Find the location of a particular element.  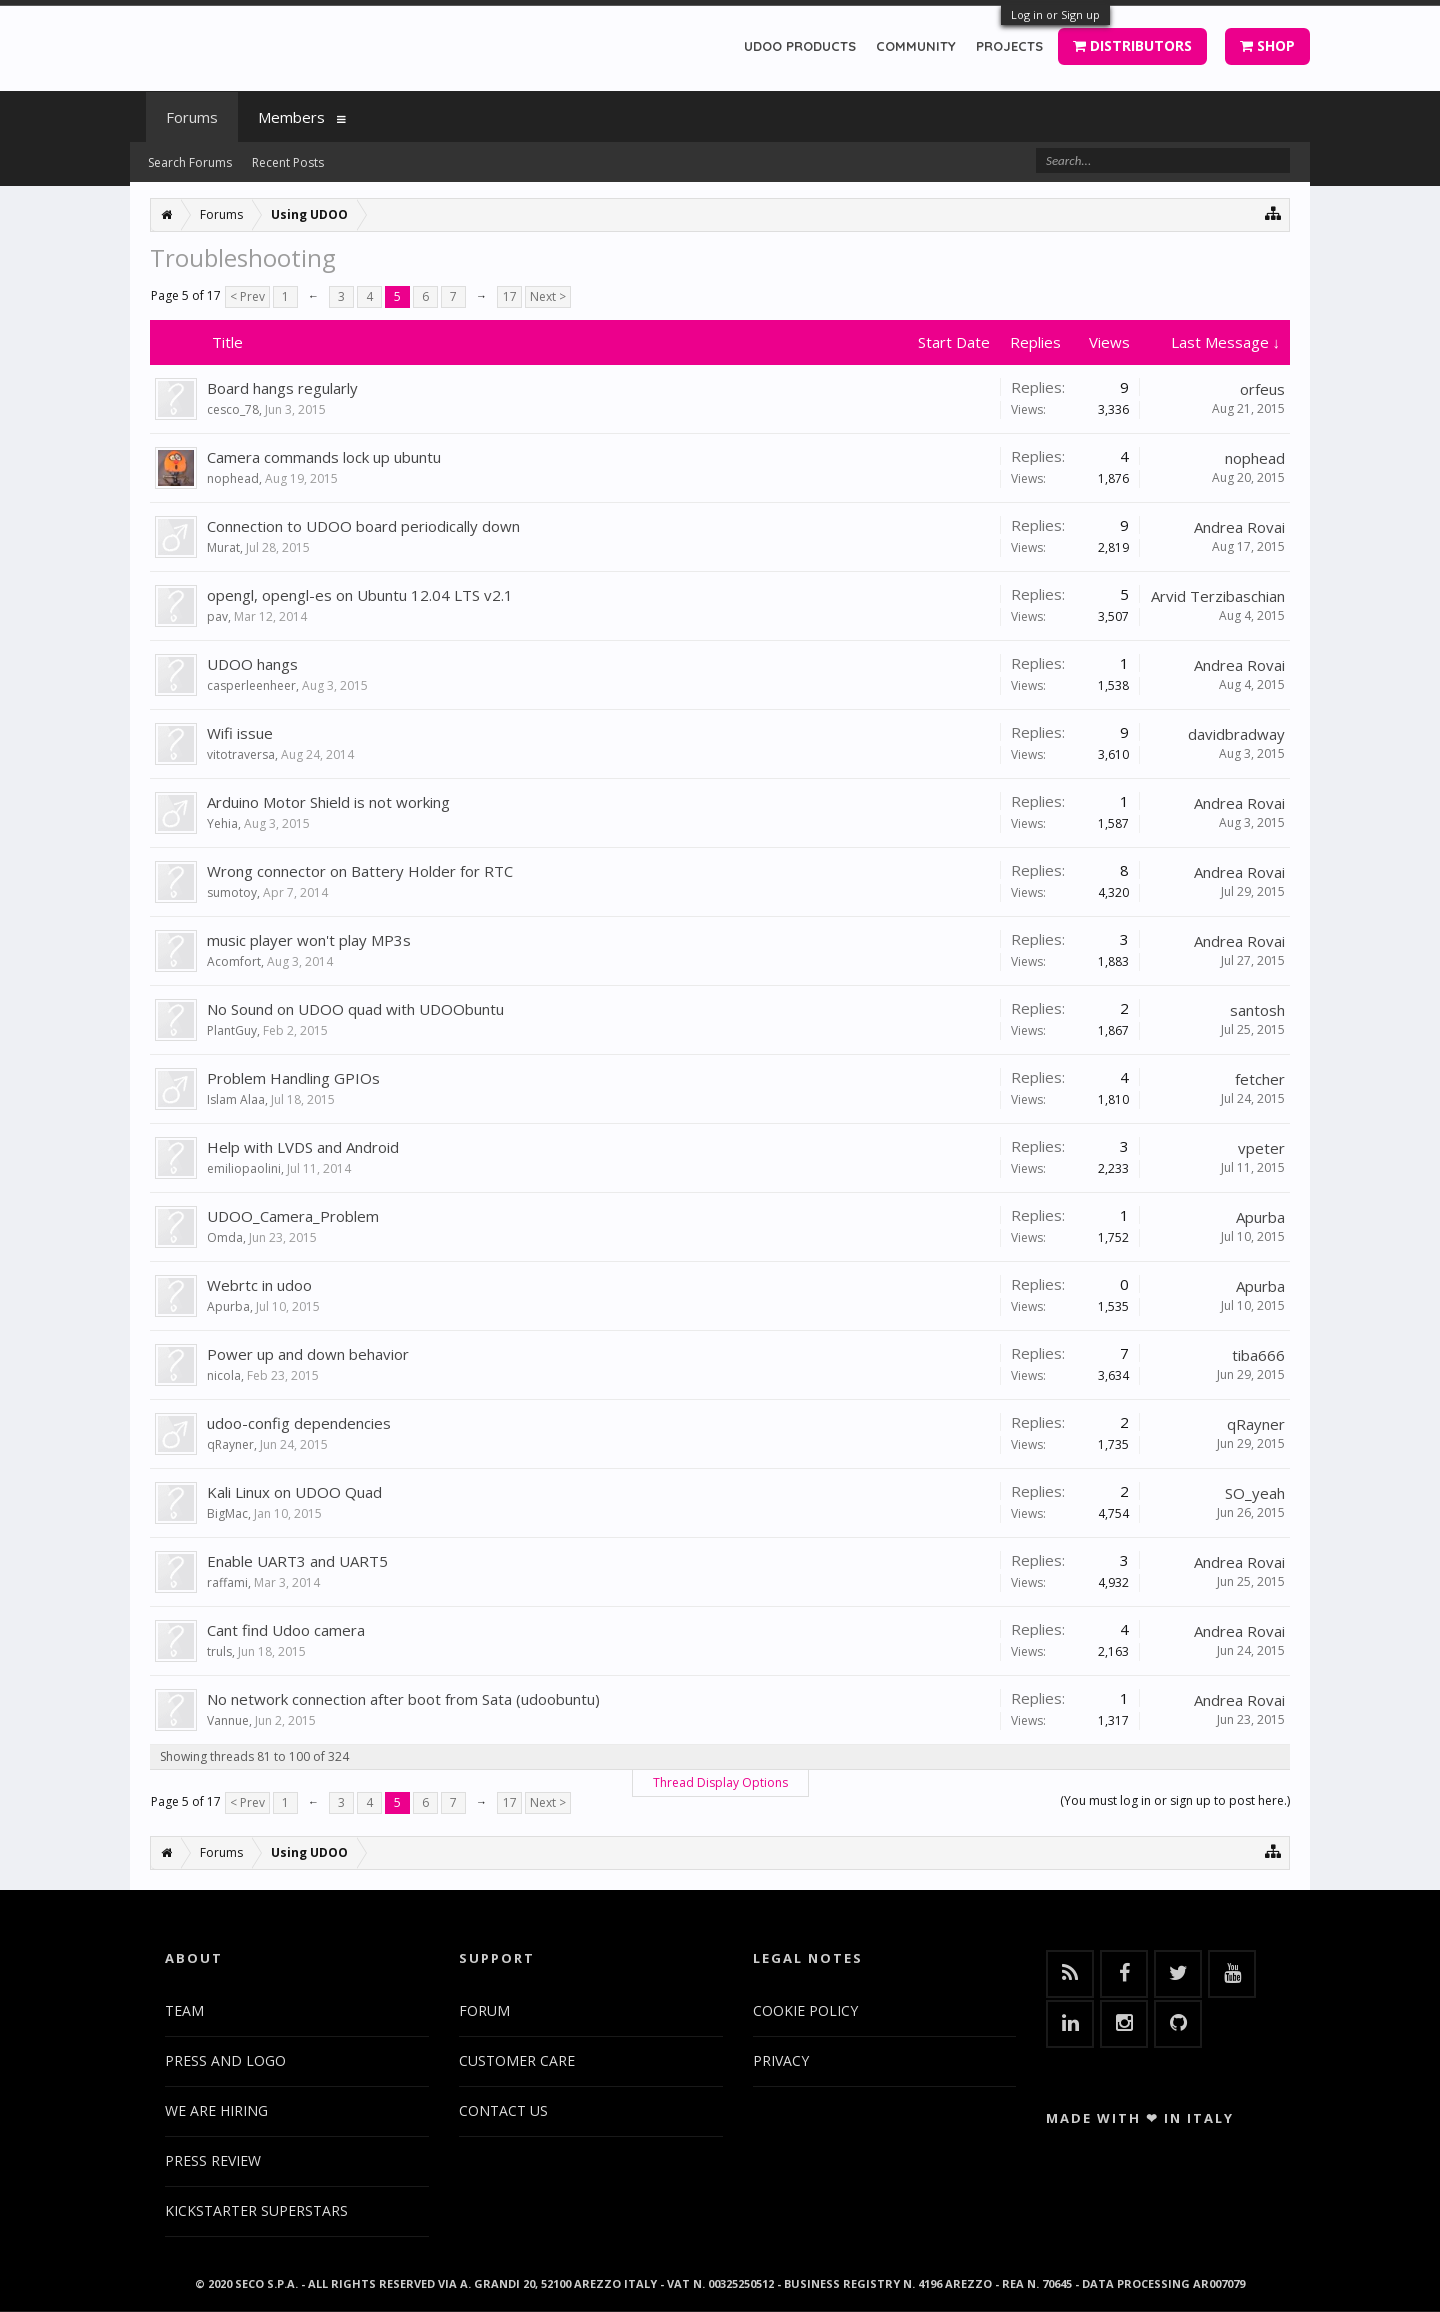

COMMUNITY is located at coordinates (916, 46).